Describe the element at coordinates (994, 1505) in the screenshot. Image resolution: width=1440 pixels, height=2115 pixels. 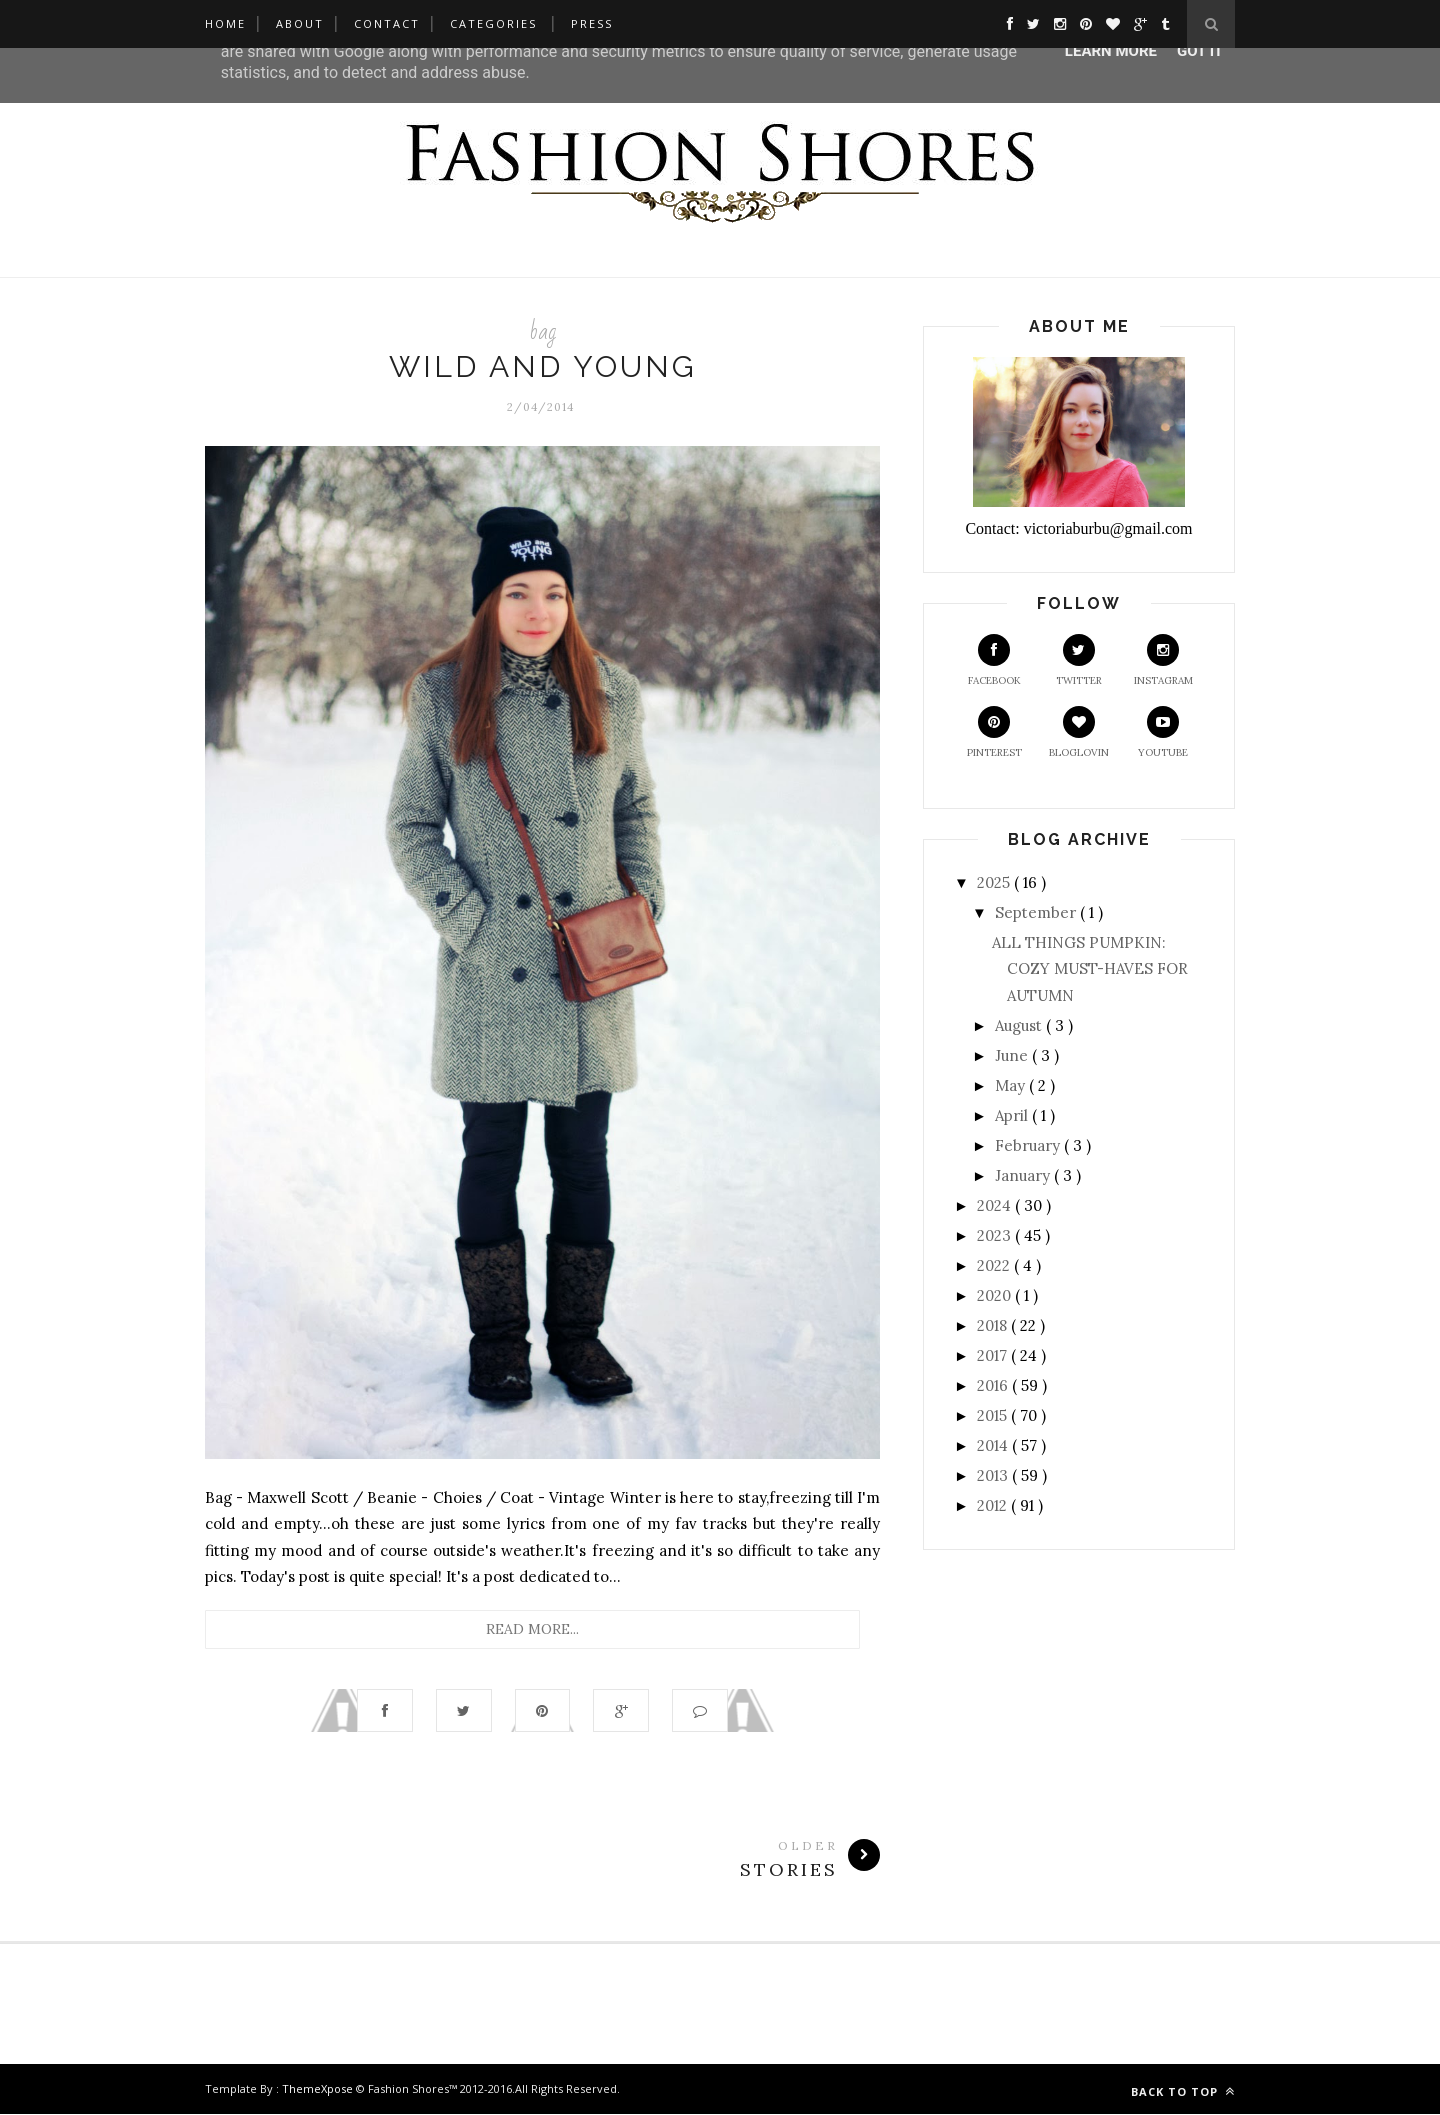
I see `2012` at that location.